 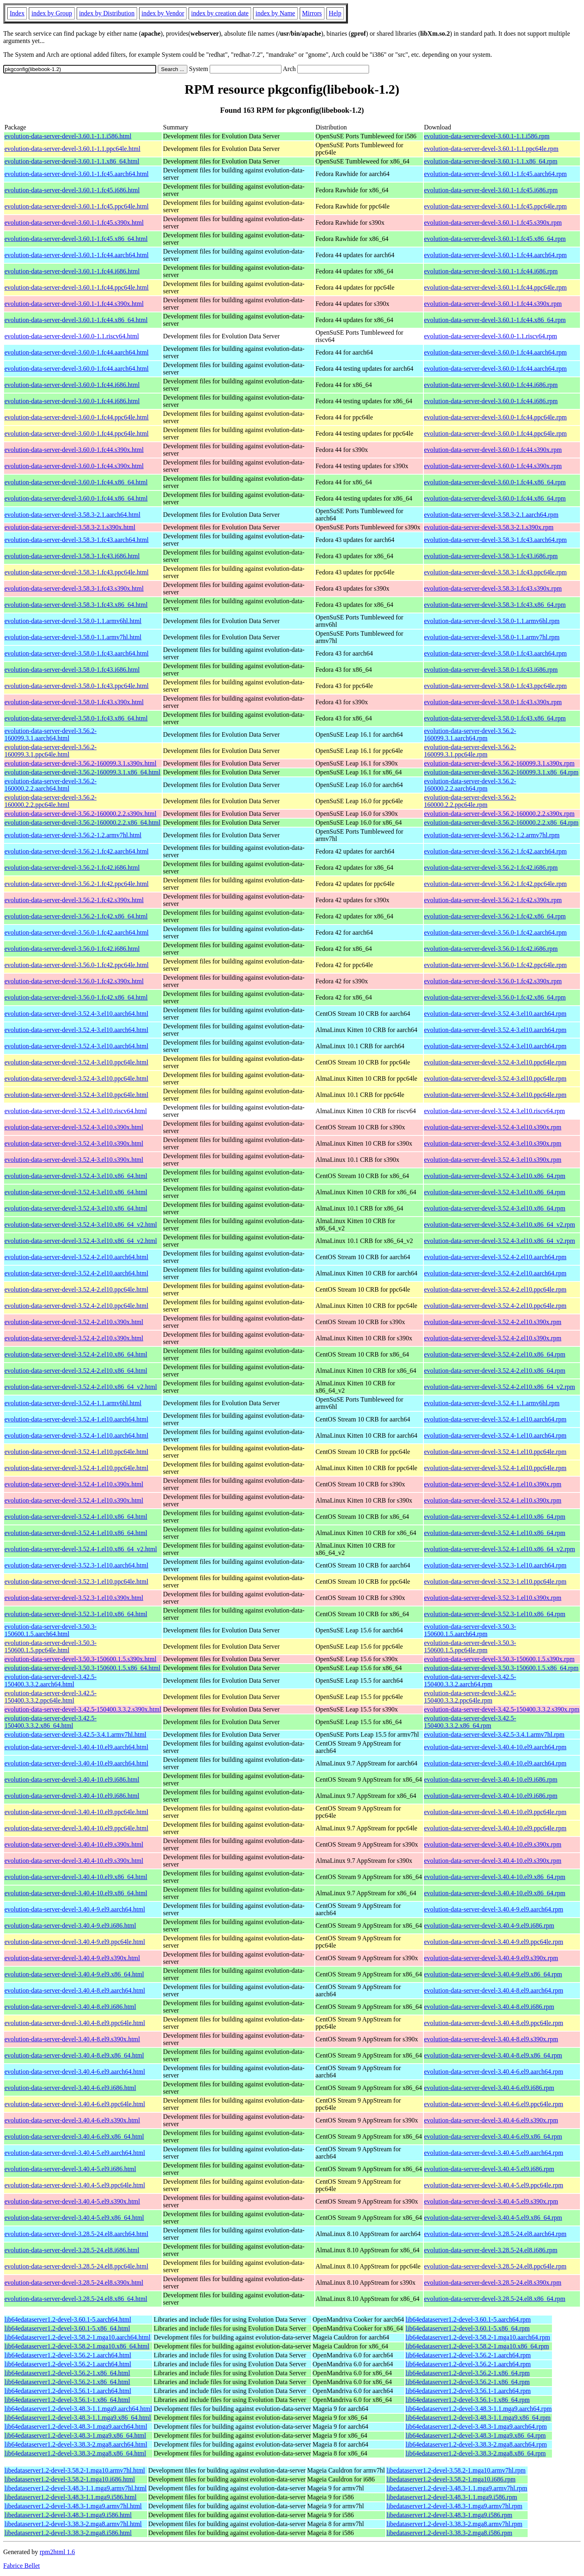 What do you see at coordinates (76, 1013) in the screenshot?
I see `evolution-data-server-devel-3.52.4-3.el10.aarch64.html` at bounding box center [76, 1013].